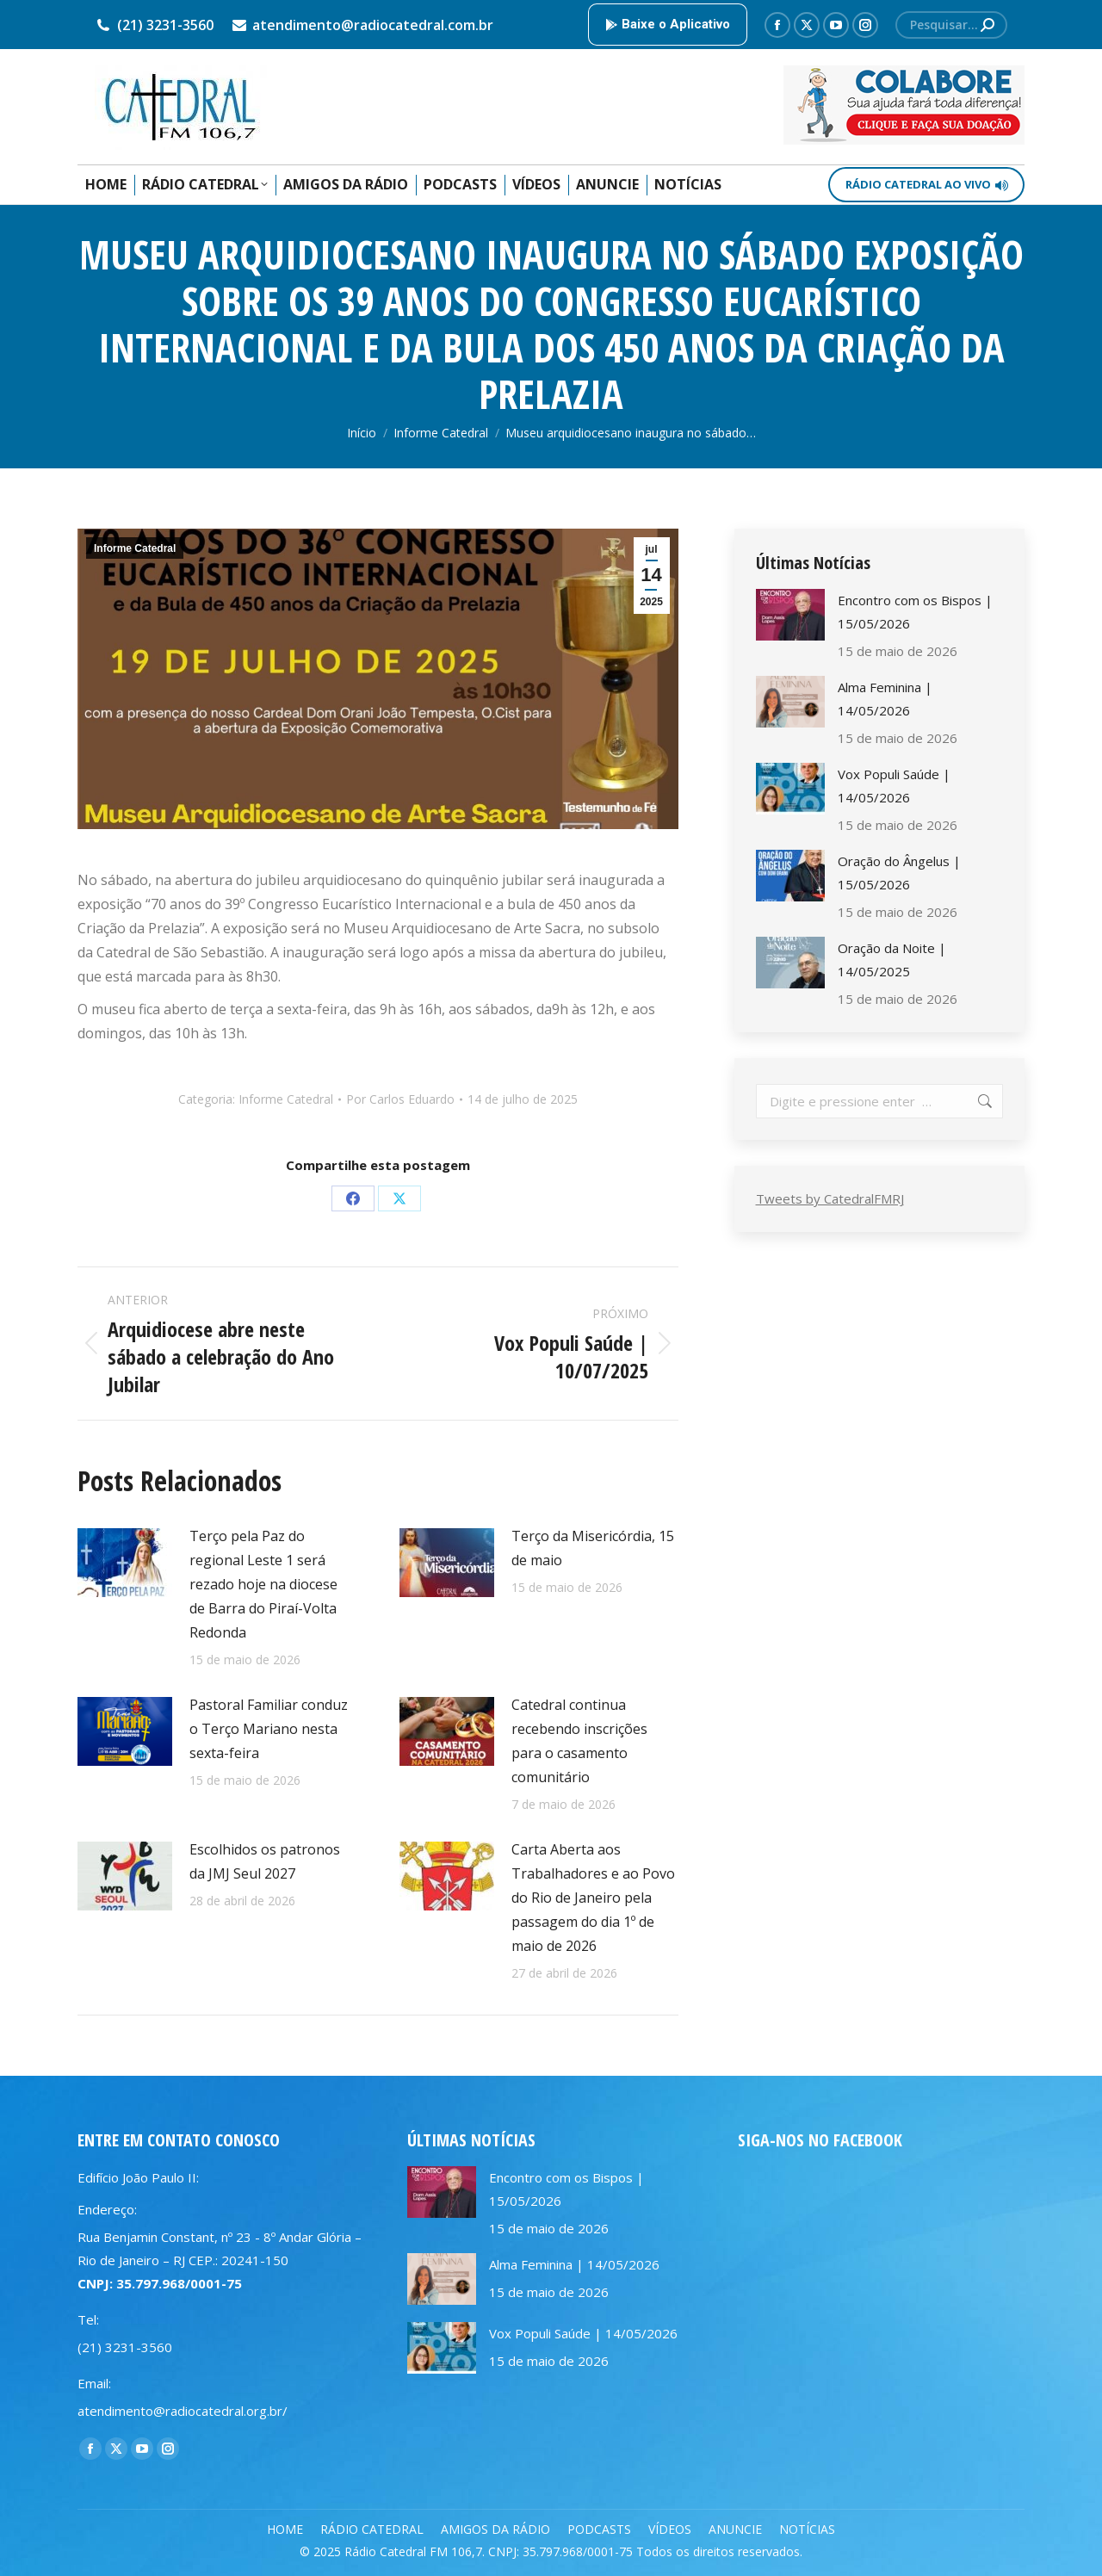 The height and width of the screenshot is (2576, 1102). What do you see at coordinates (263, 1584) in the screenshot?
I see `Terço pela Paz do regional Leste 1 será rezado hoje na diocese de Barra do Piraí-Volta Redonda` at bounding box center [263, 1584].